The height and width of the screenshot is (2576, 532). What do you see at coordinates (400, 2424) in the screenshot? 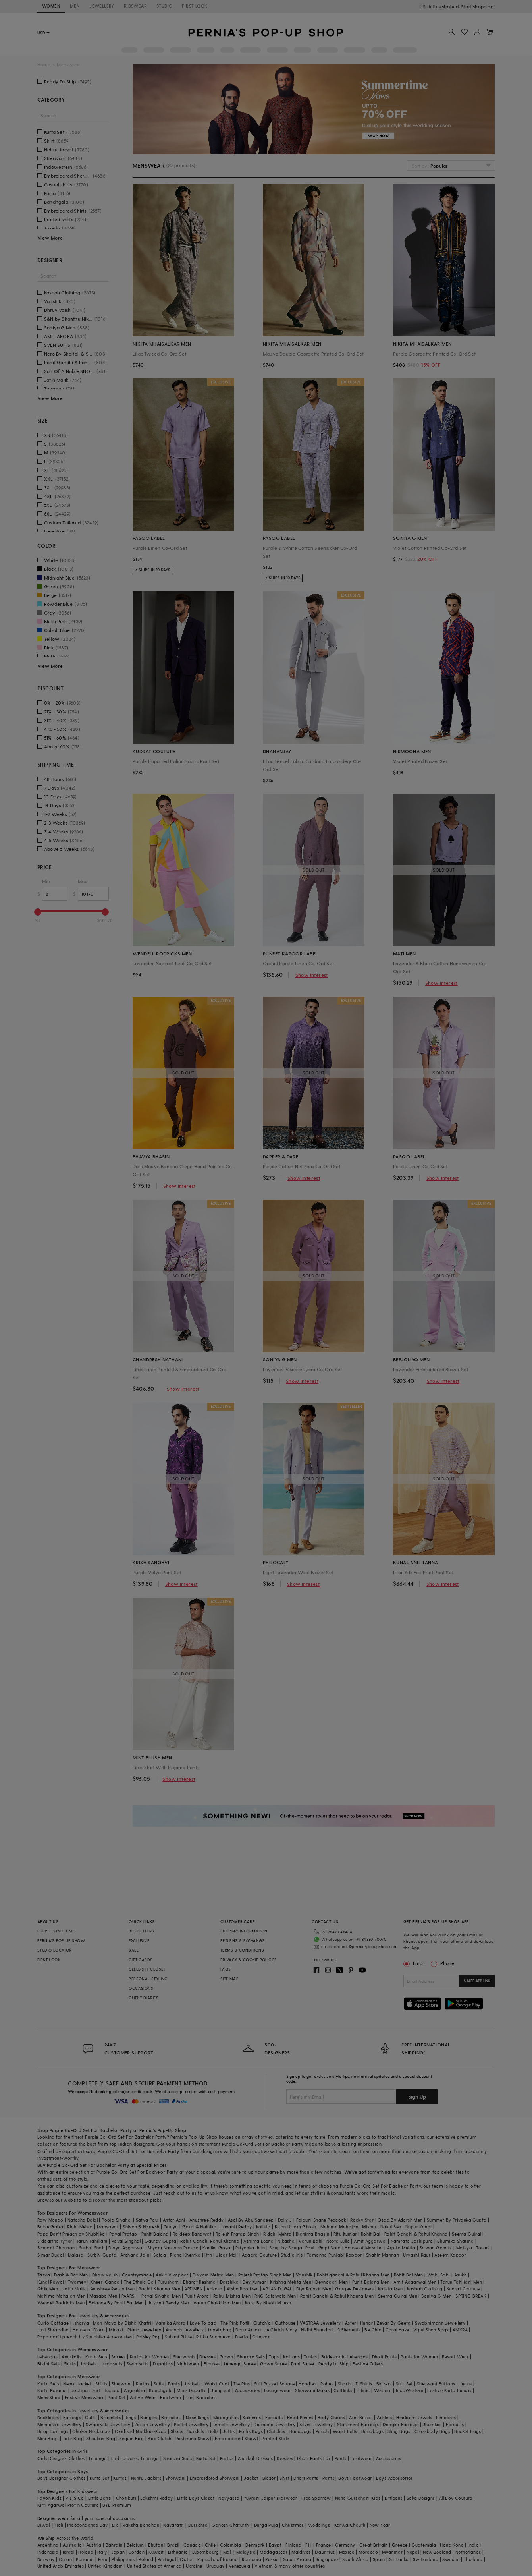
I see `Dangler Earrings` at bounding box center [400, 2424].